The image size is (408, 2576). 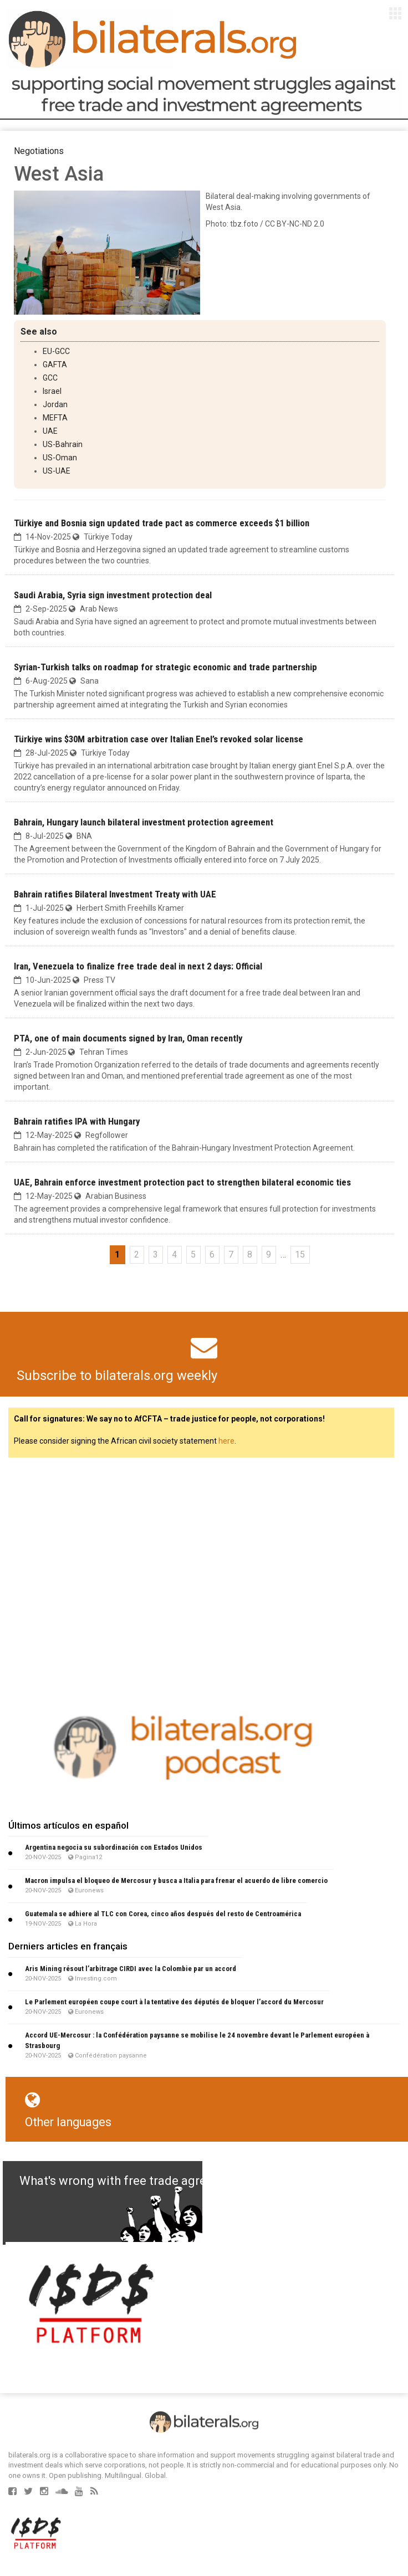 I want to click on US-Bahrain, so click(x=63, y=444).